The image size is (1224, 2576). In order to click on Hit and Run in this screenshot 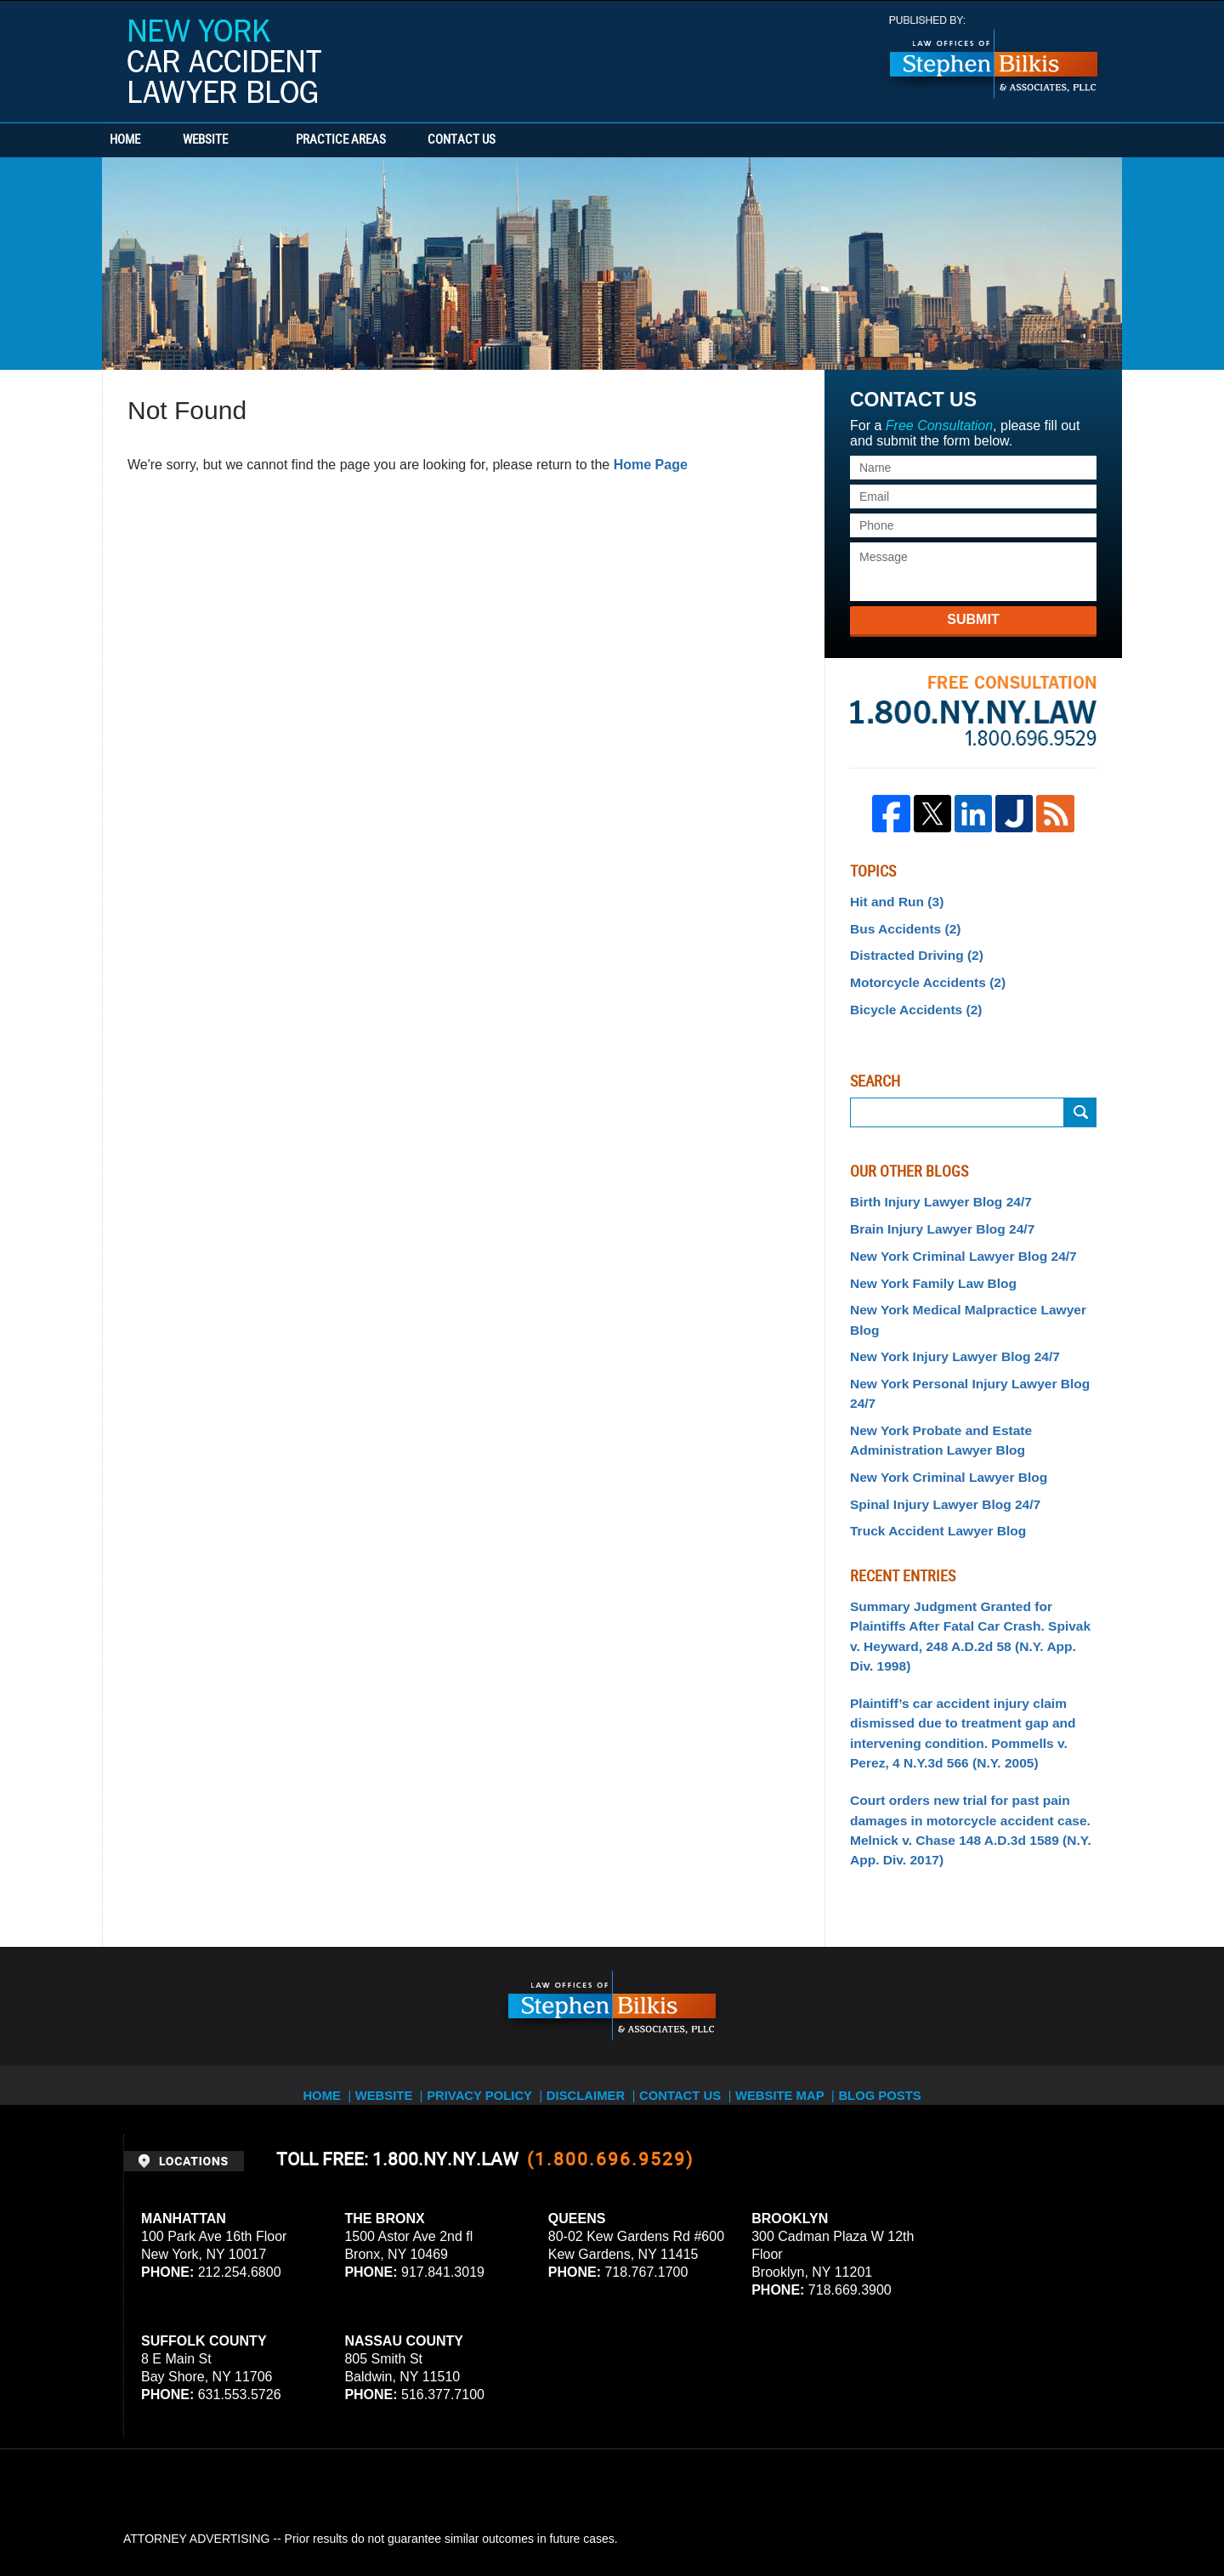, I will do `click(892, 900)`.